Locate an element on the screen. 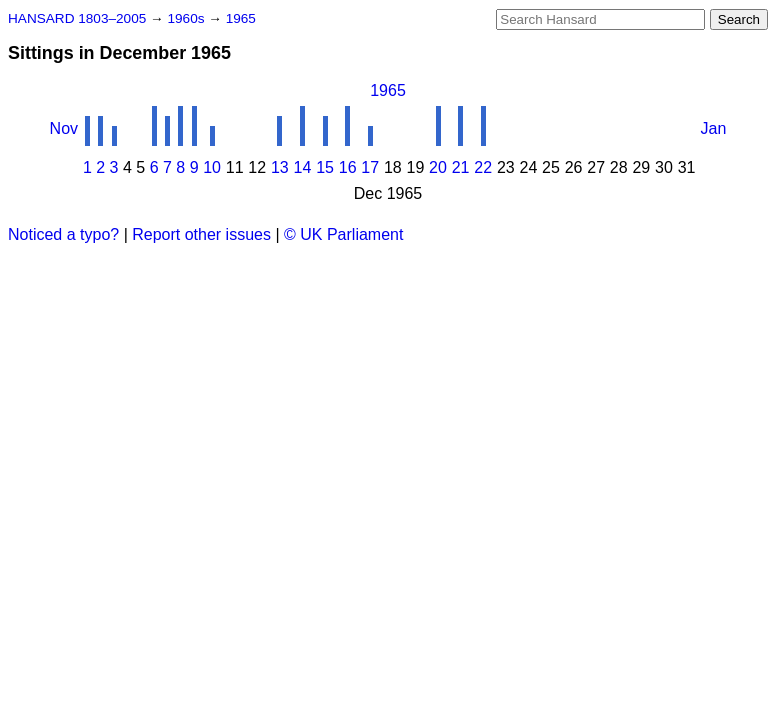 The image size is (768, 720). 10 is located at coordinates (212, 167).